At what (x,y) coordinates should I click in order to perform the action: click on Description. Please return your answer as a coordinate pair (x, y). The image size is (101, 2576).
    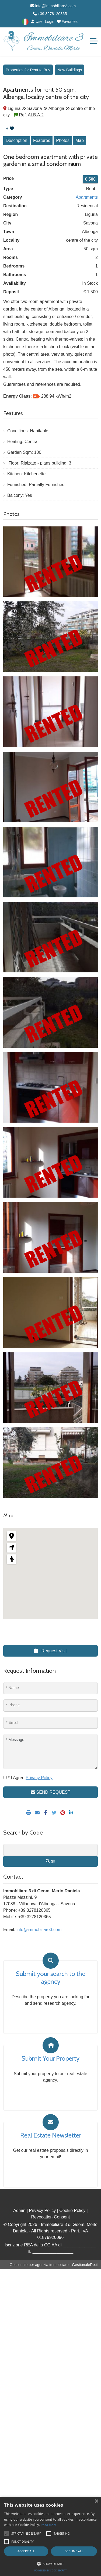
    Looking at the image, I should click on (16, 140).